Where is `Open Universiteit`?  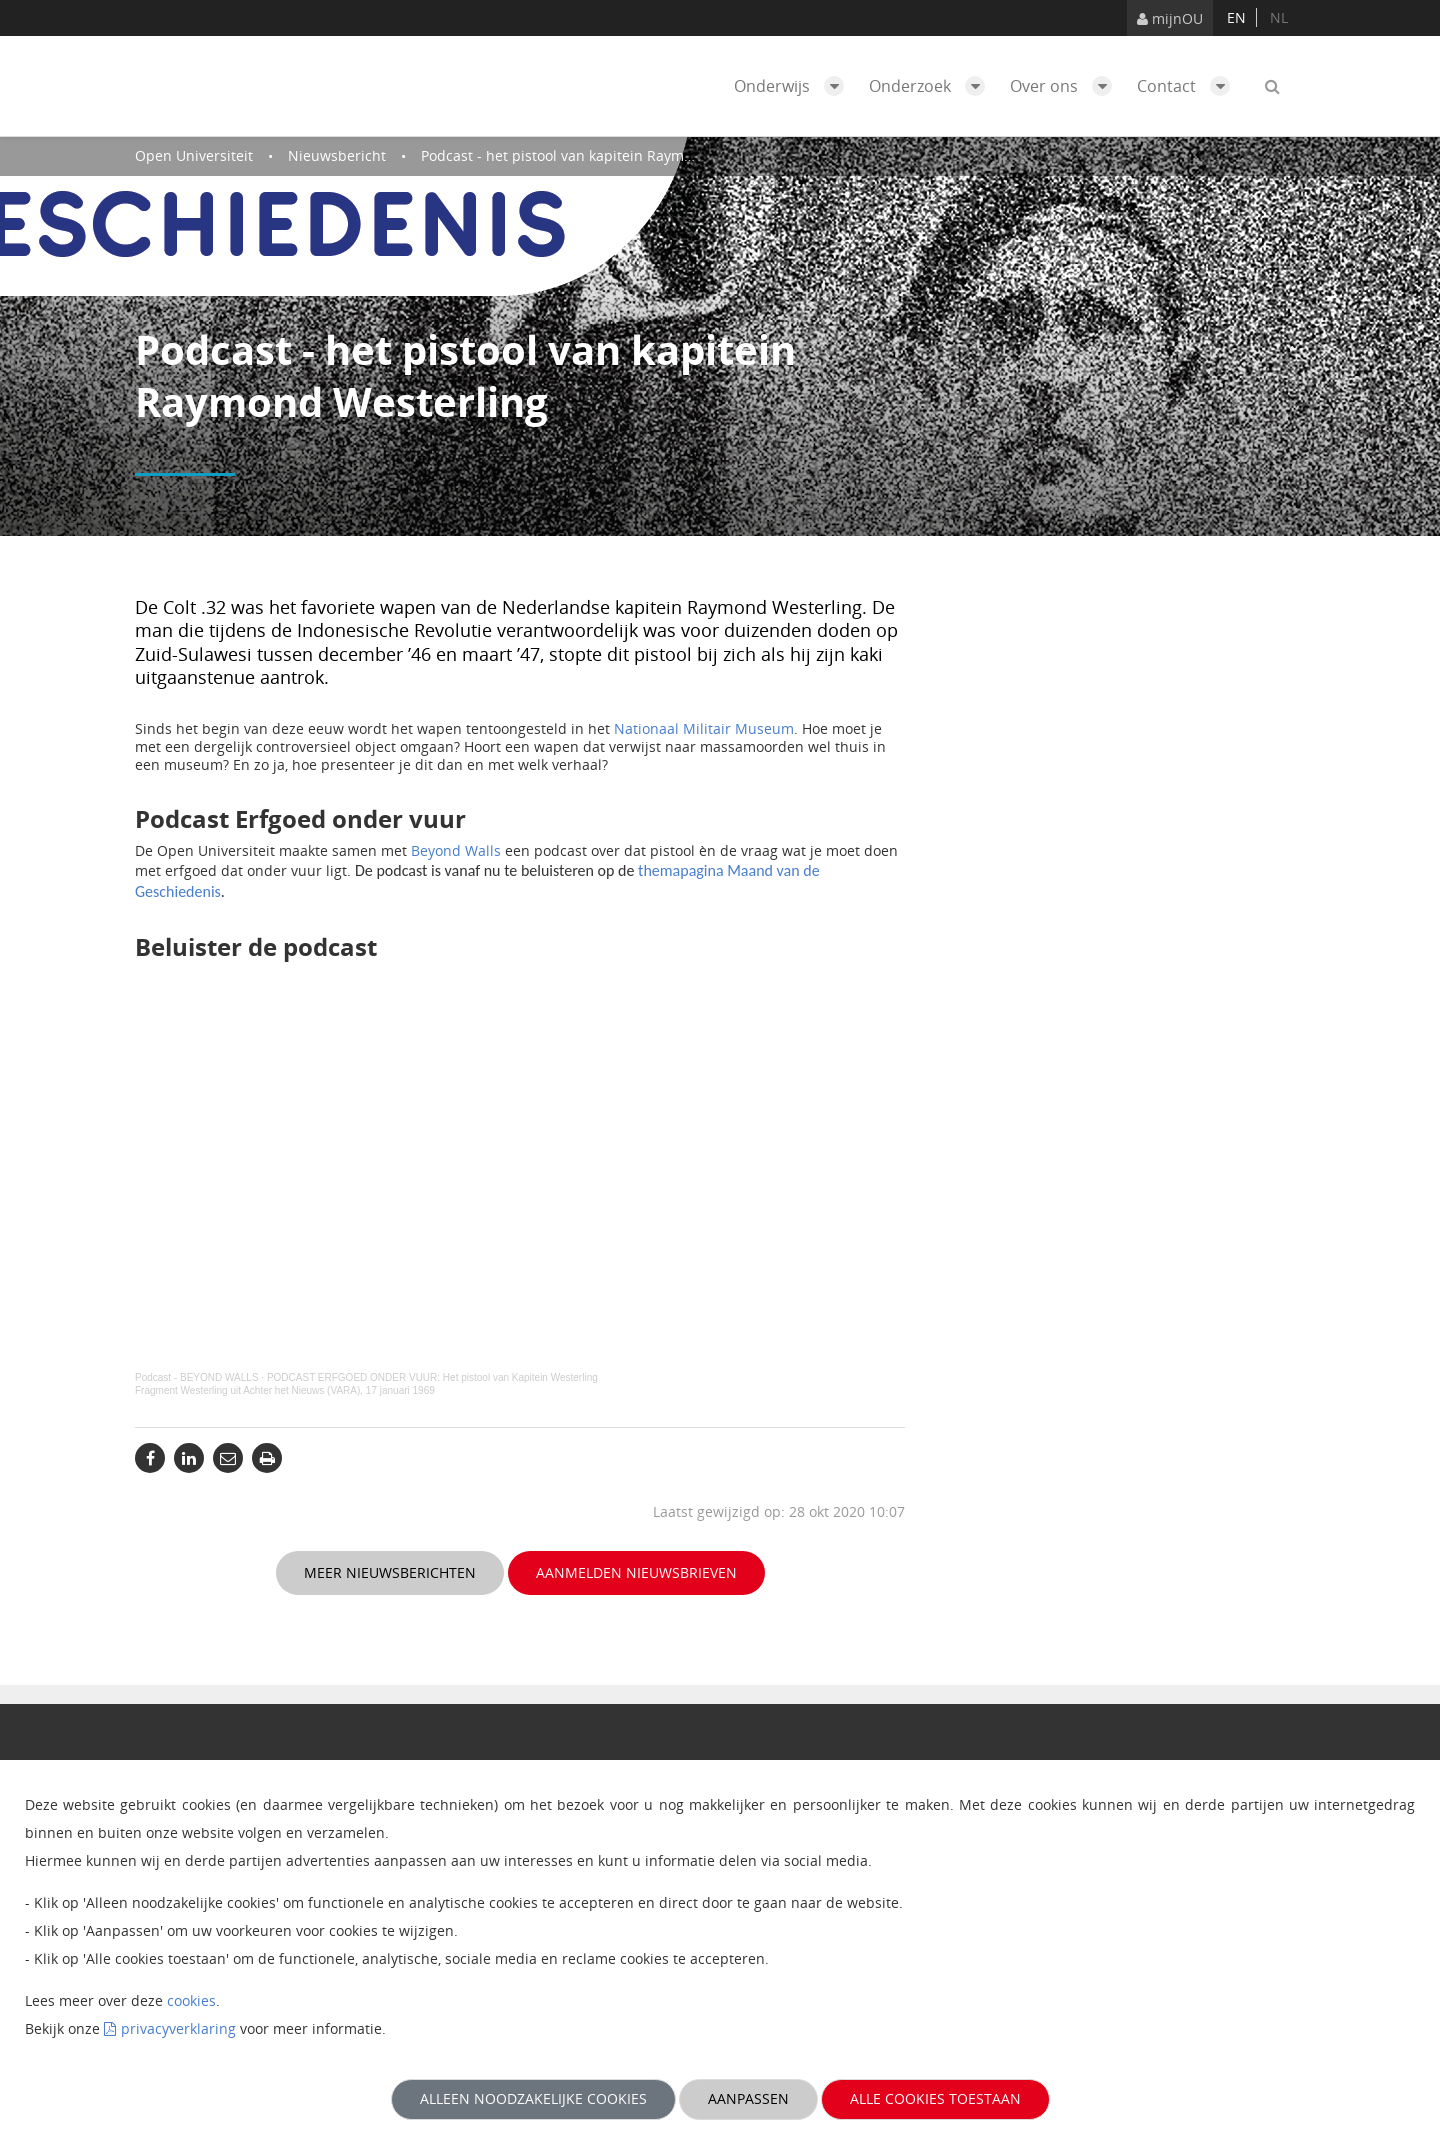 Open Universiteit is located at coordinates (194, 155).